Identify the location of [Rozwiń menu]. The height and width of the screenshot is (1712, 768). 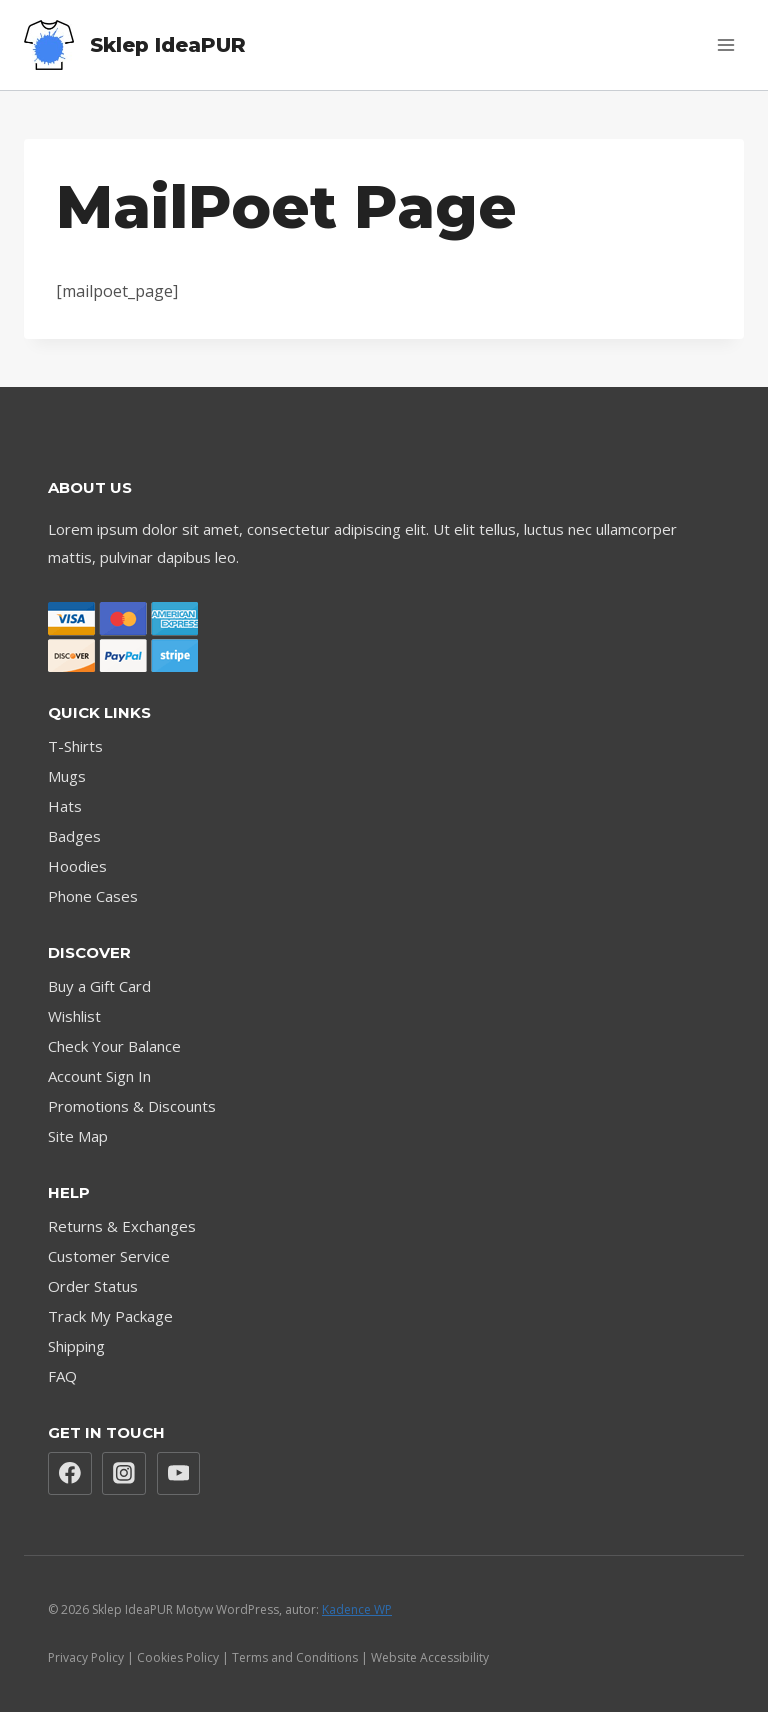
(725, 44).